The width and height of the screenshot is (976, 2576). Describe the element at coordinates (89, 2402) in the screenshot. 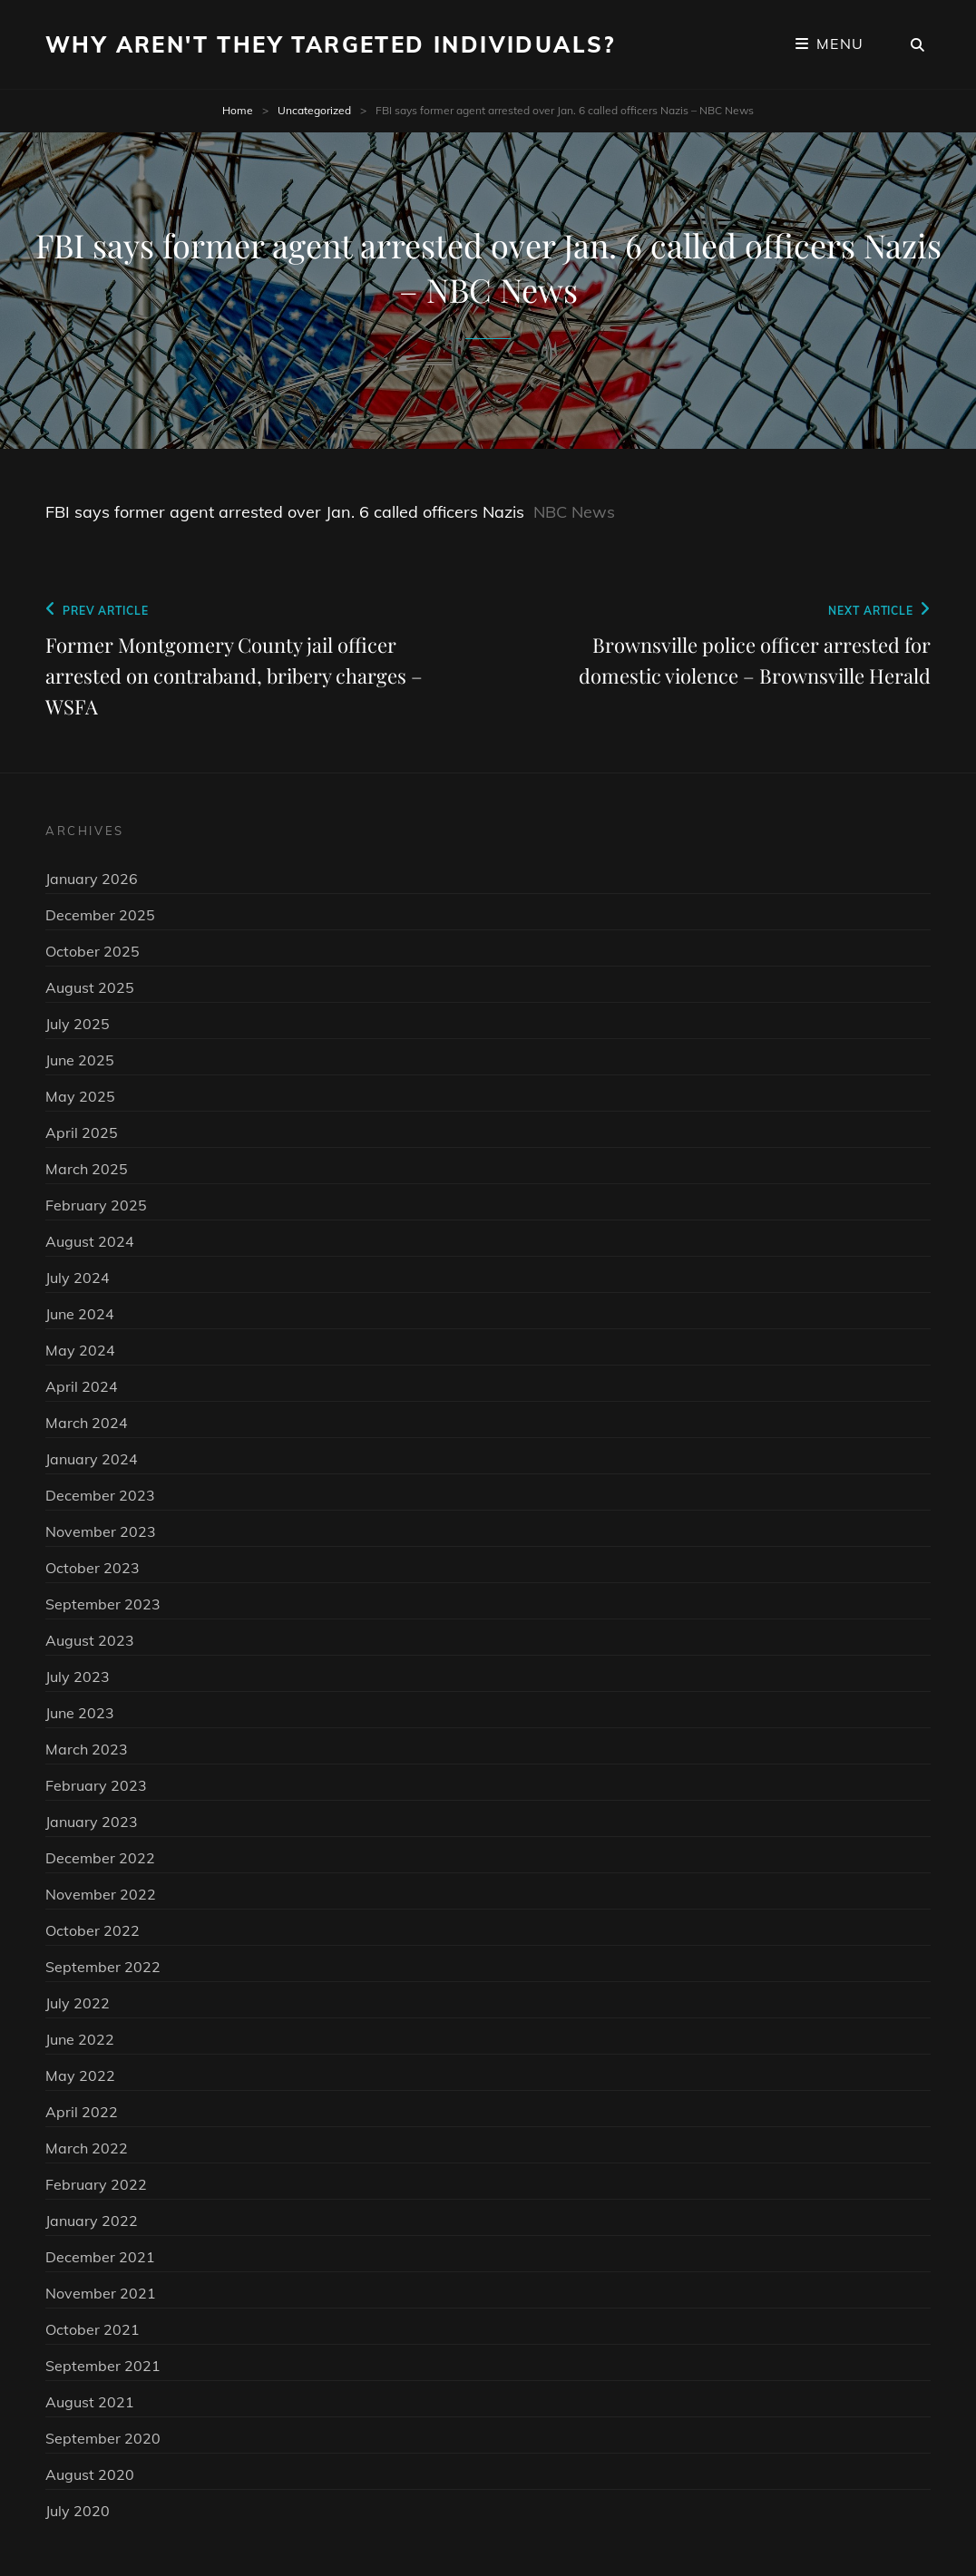

I see `August 2021` at that location.